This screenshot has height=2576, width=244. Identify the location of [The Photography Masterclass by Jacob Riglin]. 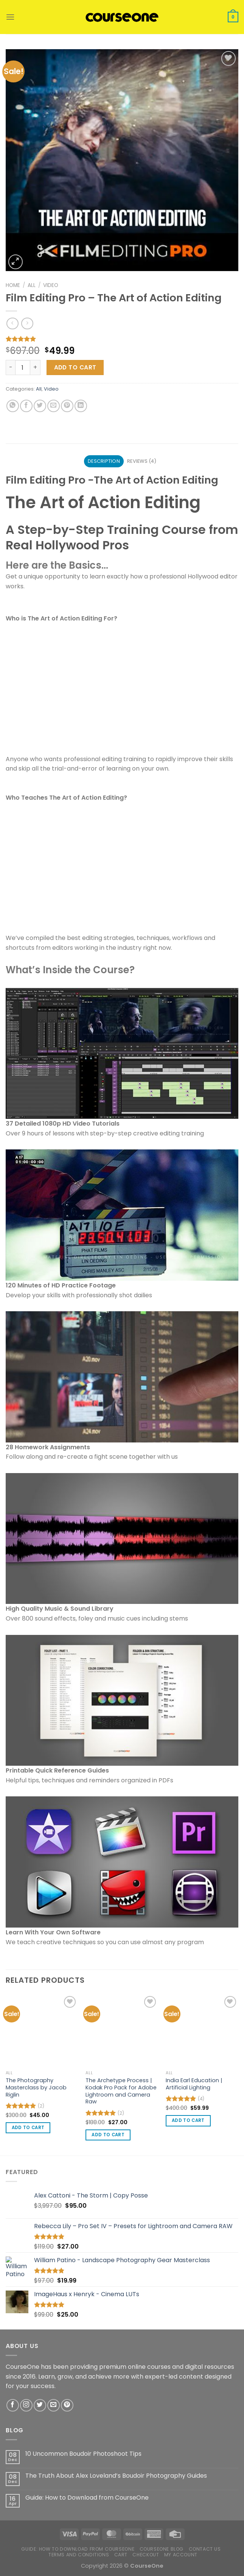
(42, 2030).